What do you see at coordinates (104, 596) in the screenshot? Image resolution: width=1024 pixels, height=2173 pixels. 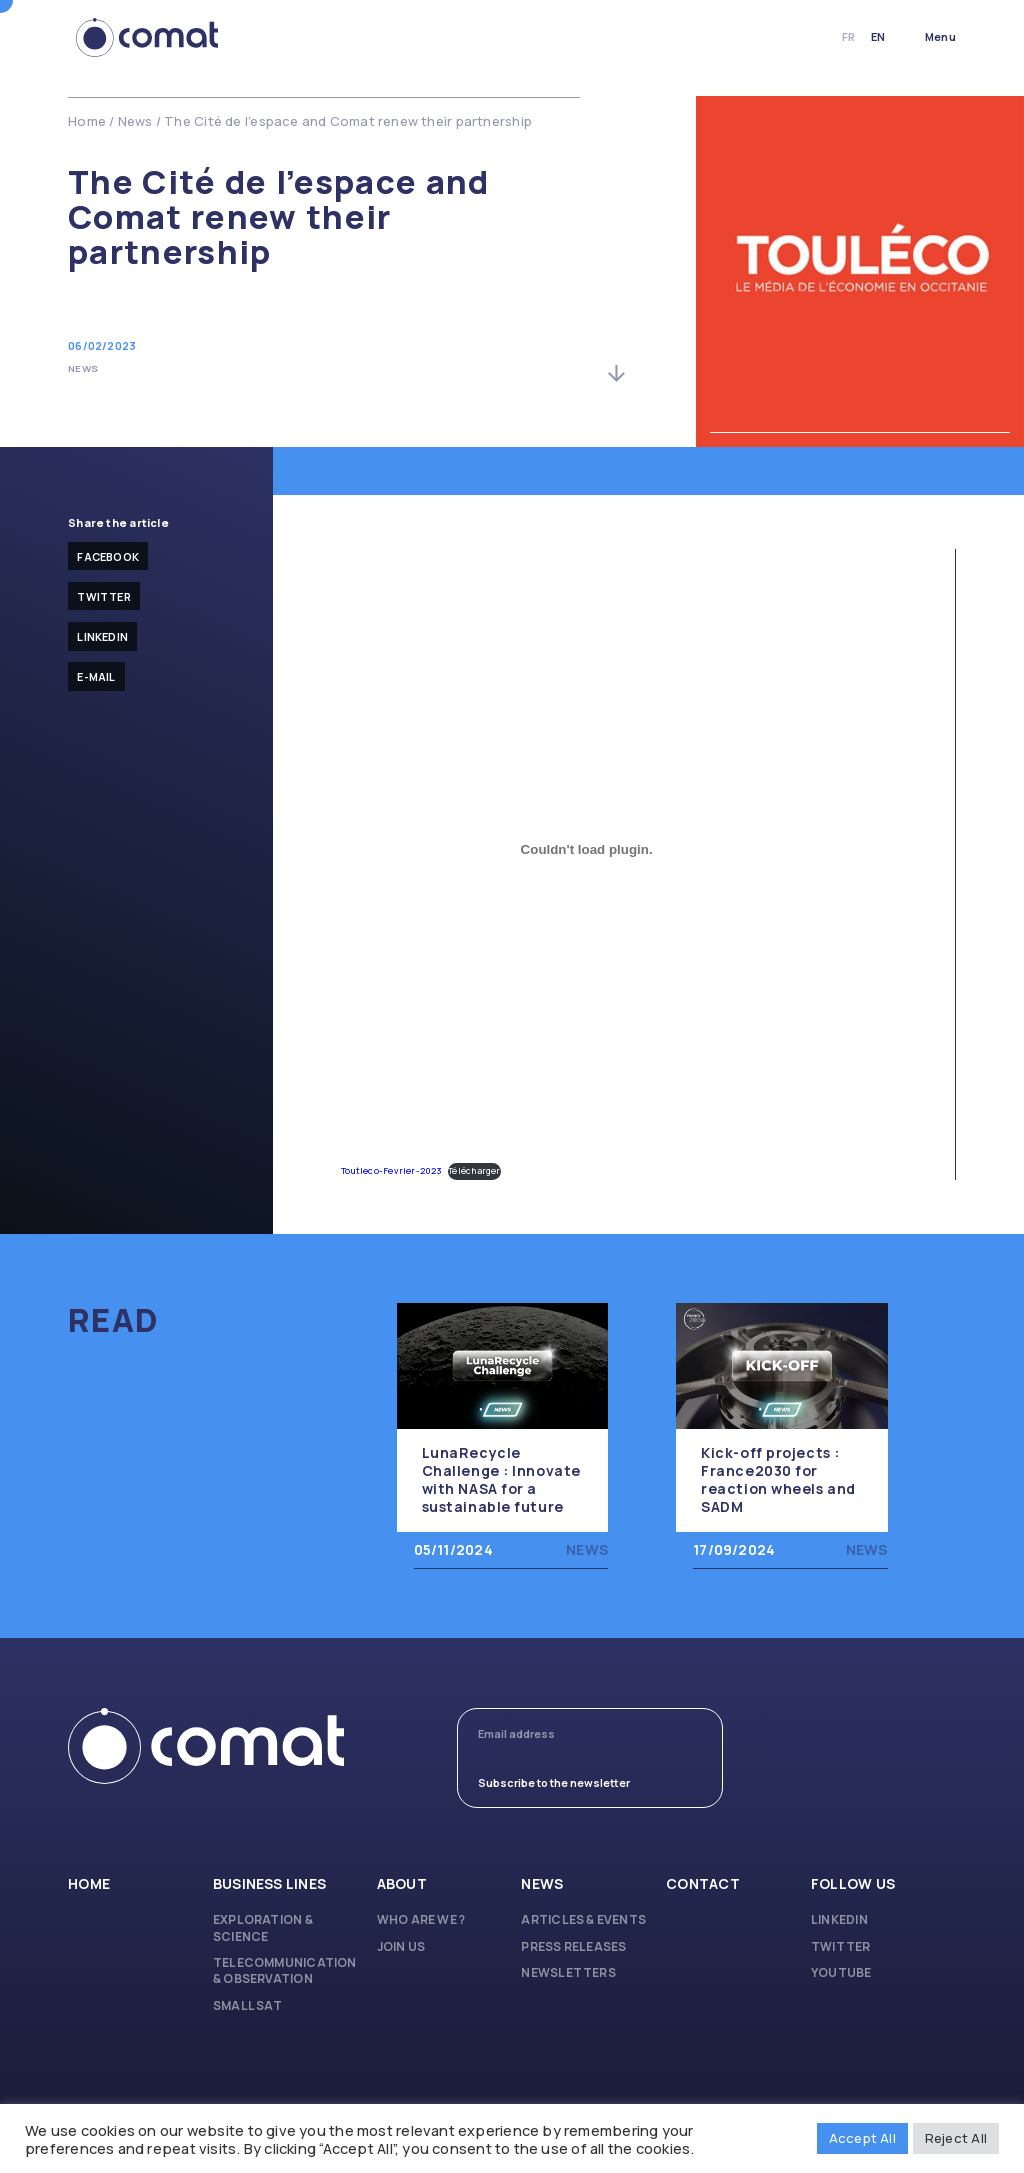 I see `Twitter` at bounding box center [104, 596].